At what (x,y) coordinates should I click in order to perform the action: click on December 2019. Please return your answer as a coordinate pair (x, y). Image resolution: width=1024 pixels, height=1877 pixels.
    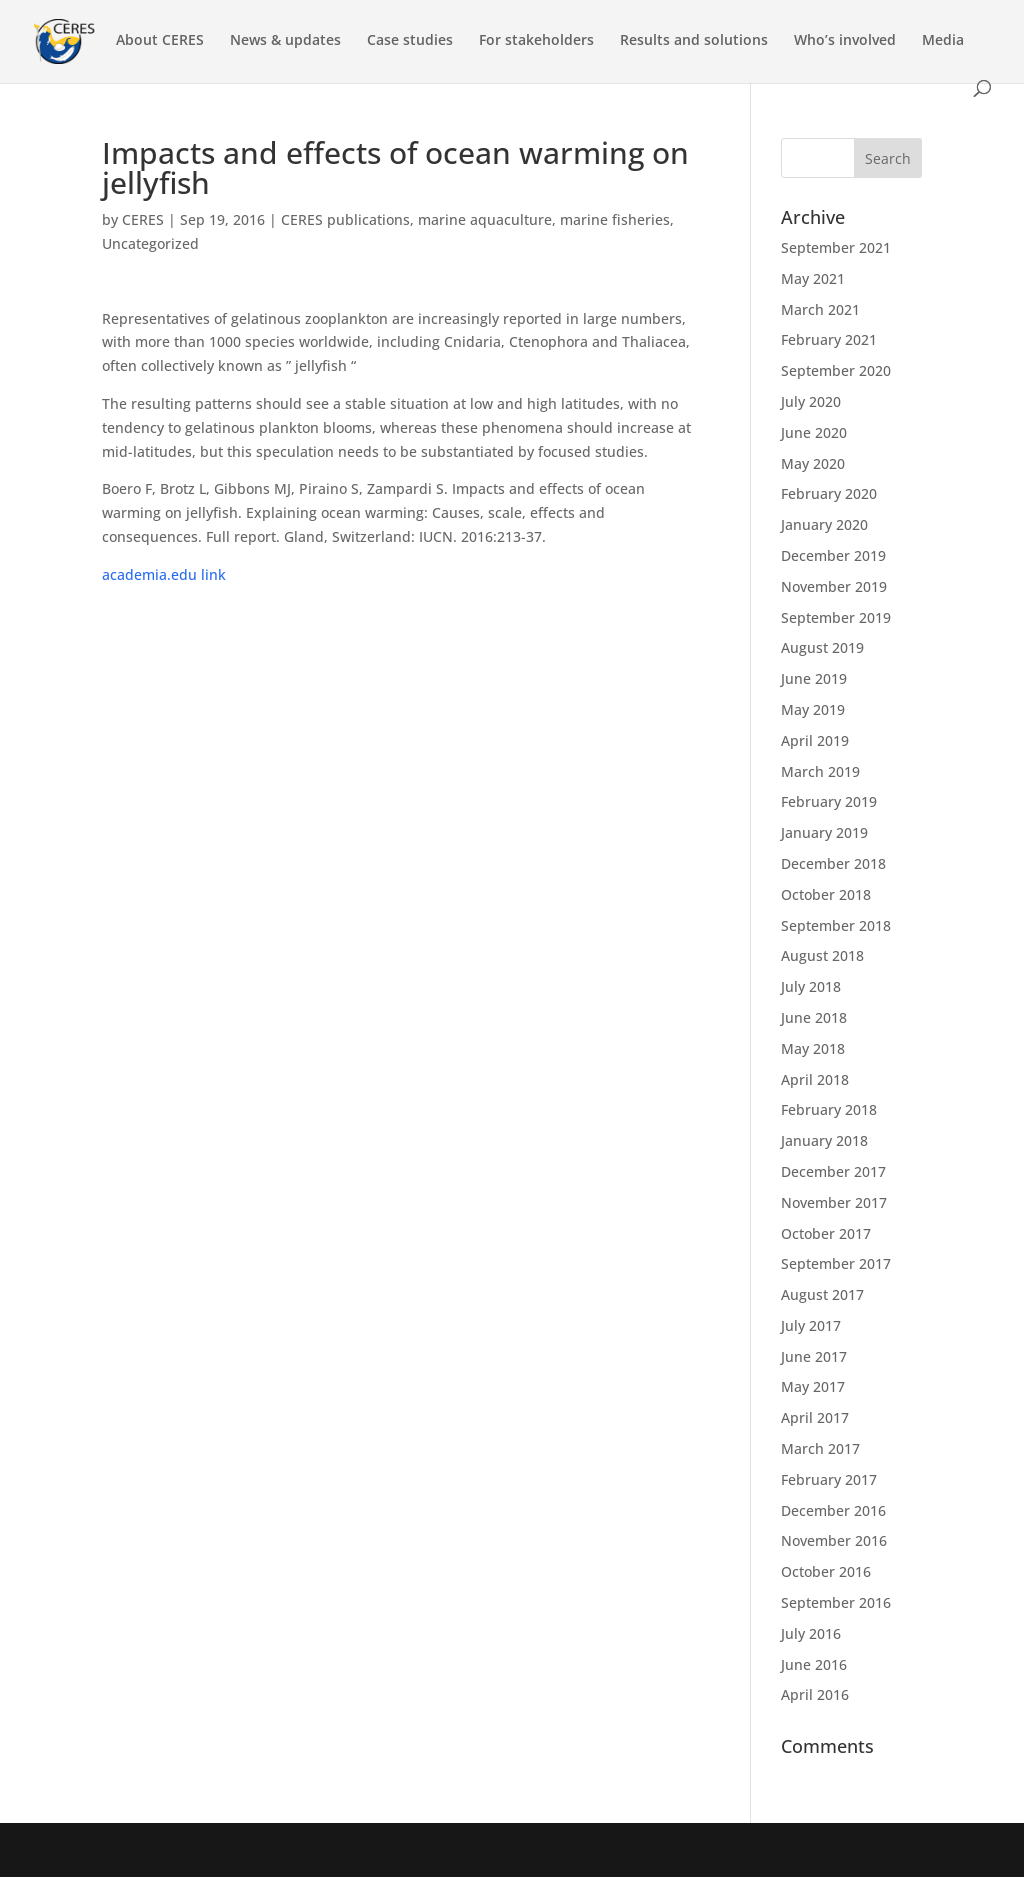
    Looking at the image, I should click on (833, 555).